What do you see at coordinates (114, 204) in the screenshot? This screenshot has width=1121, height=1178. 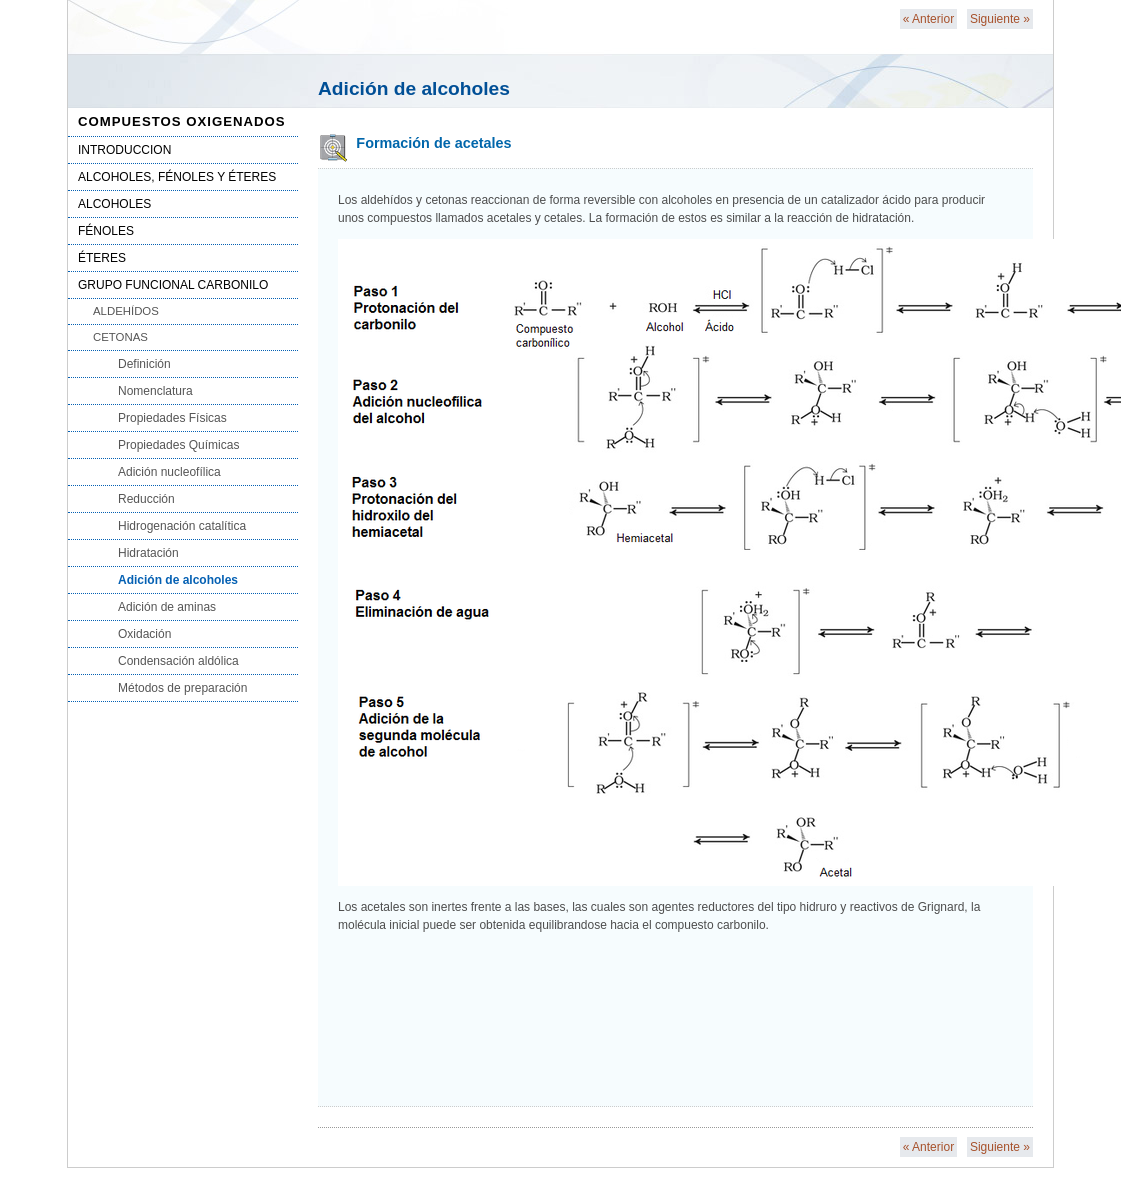 I see `ALCOHOLES` at bounding box center [114, 204].